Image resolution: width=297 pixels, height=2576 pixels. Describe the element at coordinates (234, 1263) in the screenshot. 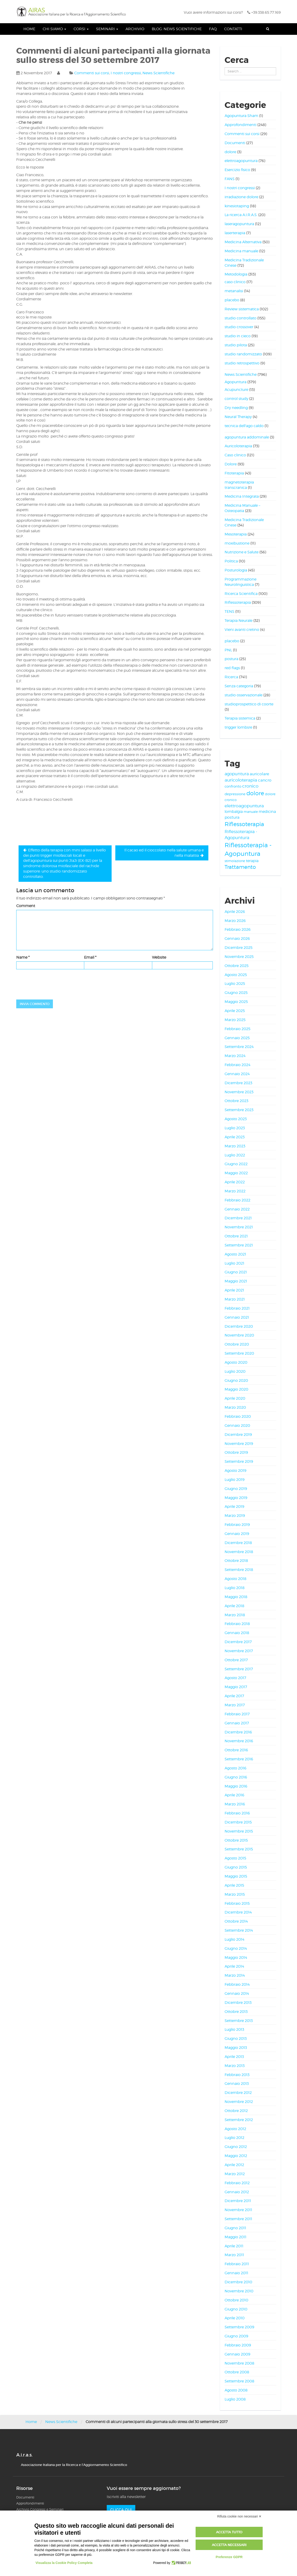

I see `Luglio 2021` at that location.